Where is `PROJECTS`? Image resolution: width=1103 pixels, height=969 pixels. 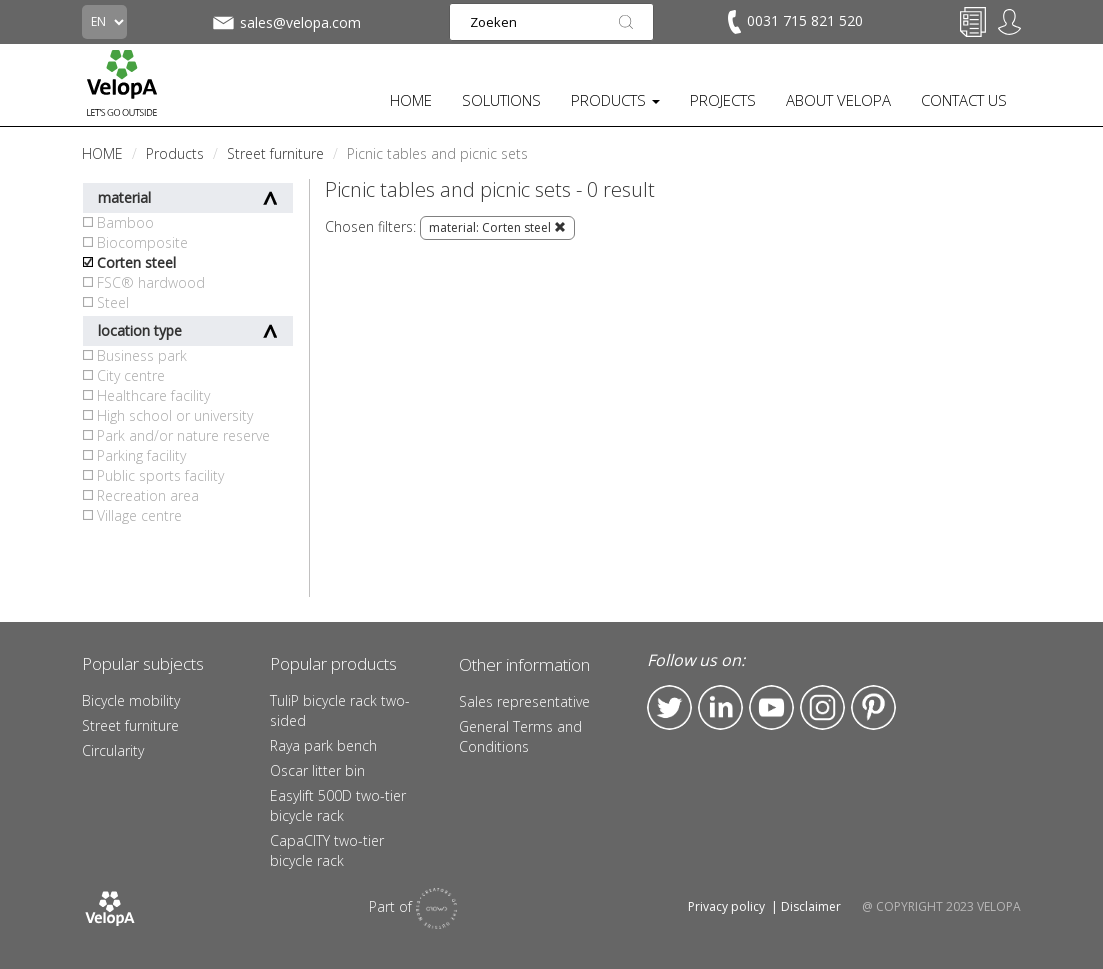 PROJECTS is located at coordinates (723, 100).